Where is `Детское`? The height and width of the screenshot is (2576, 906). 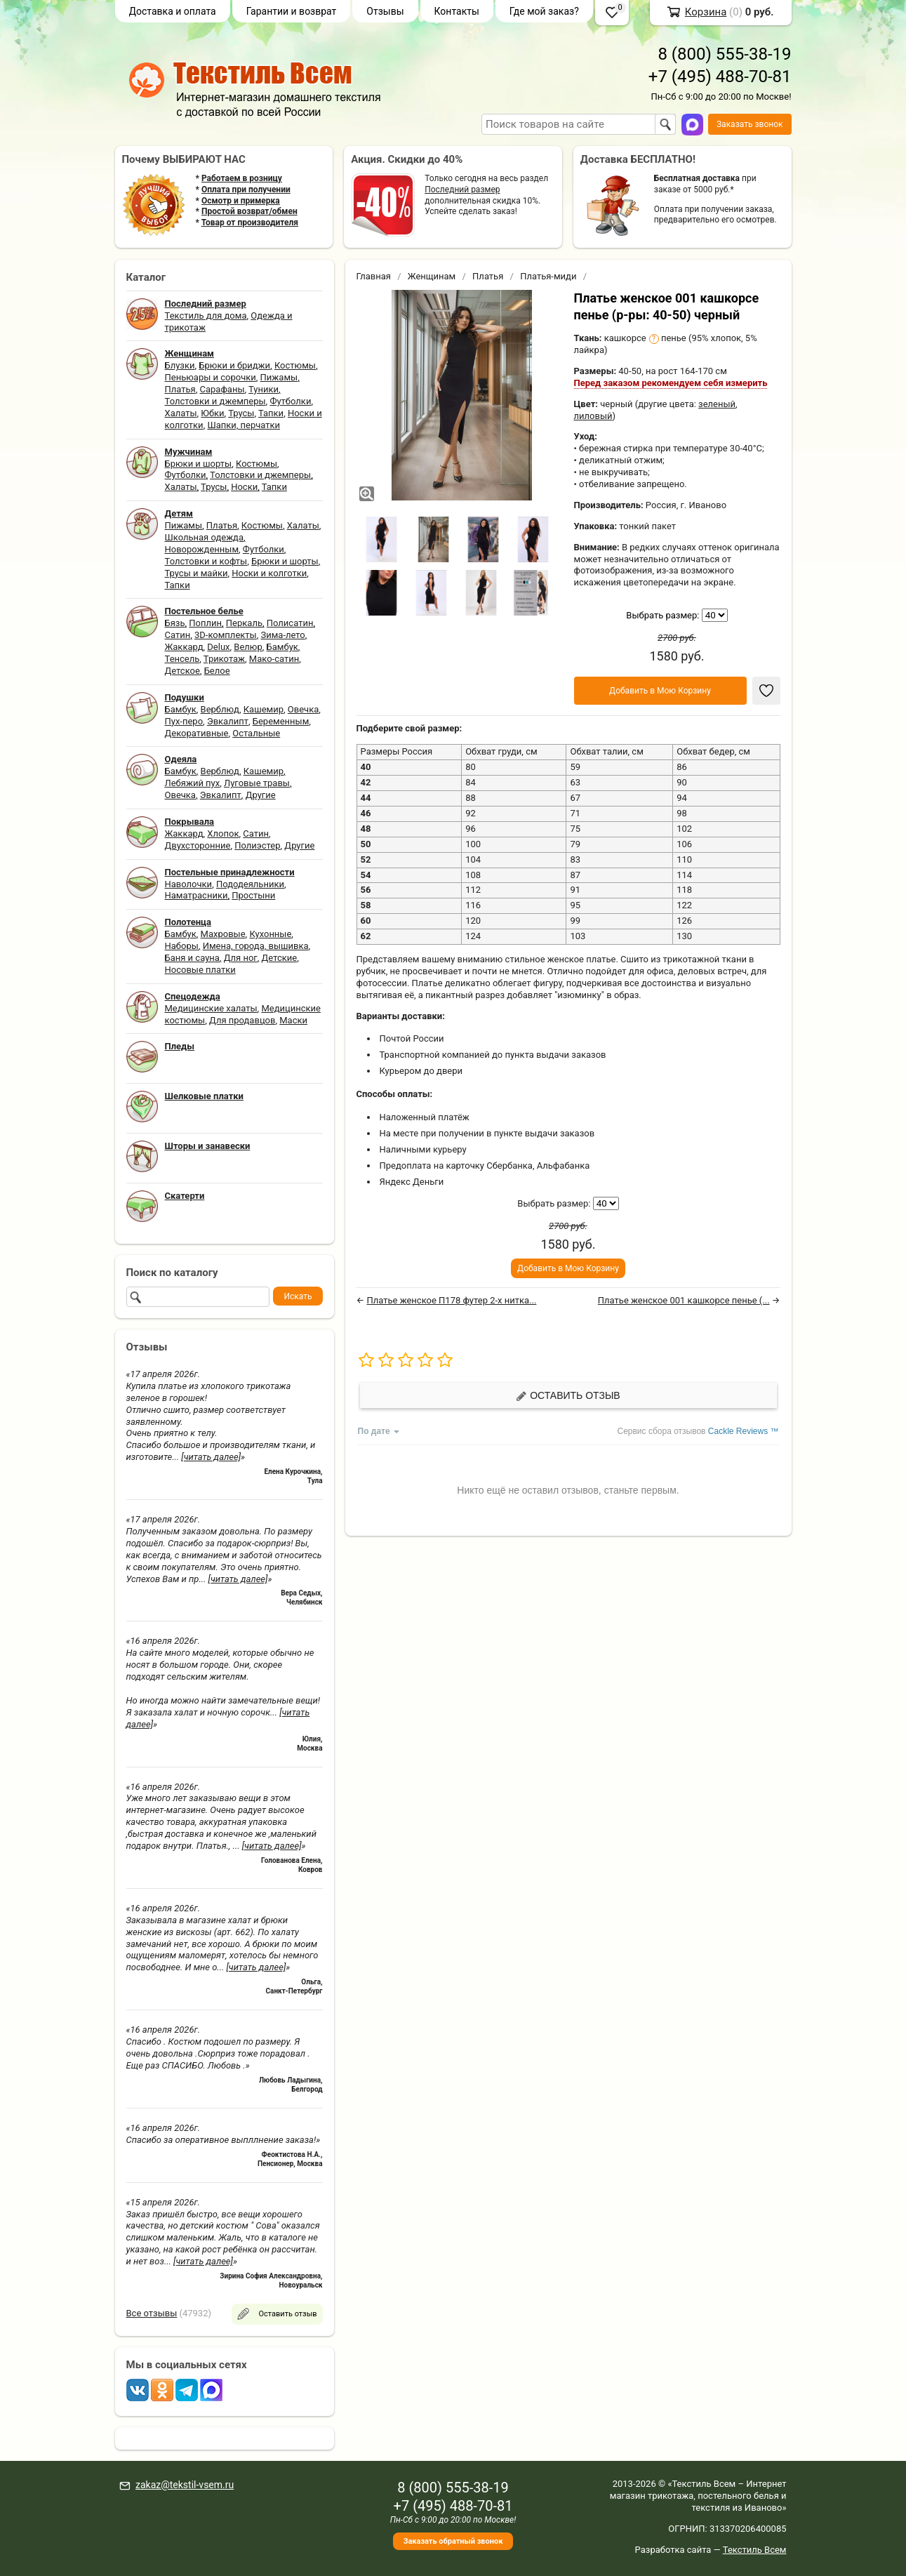 Детское is located at coordinates (182, 670).